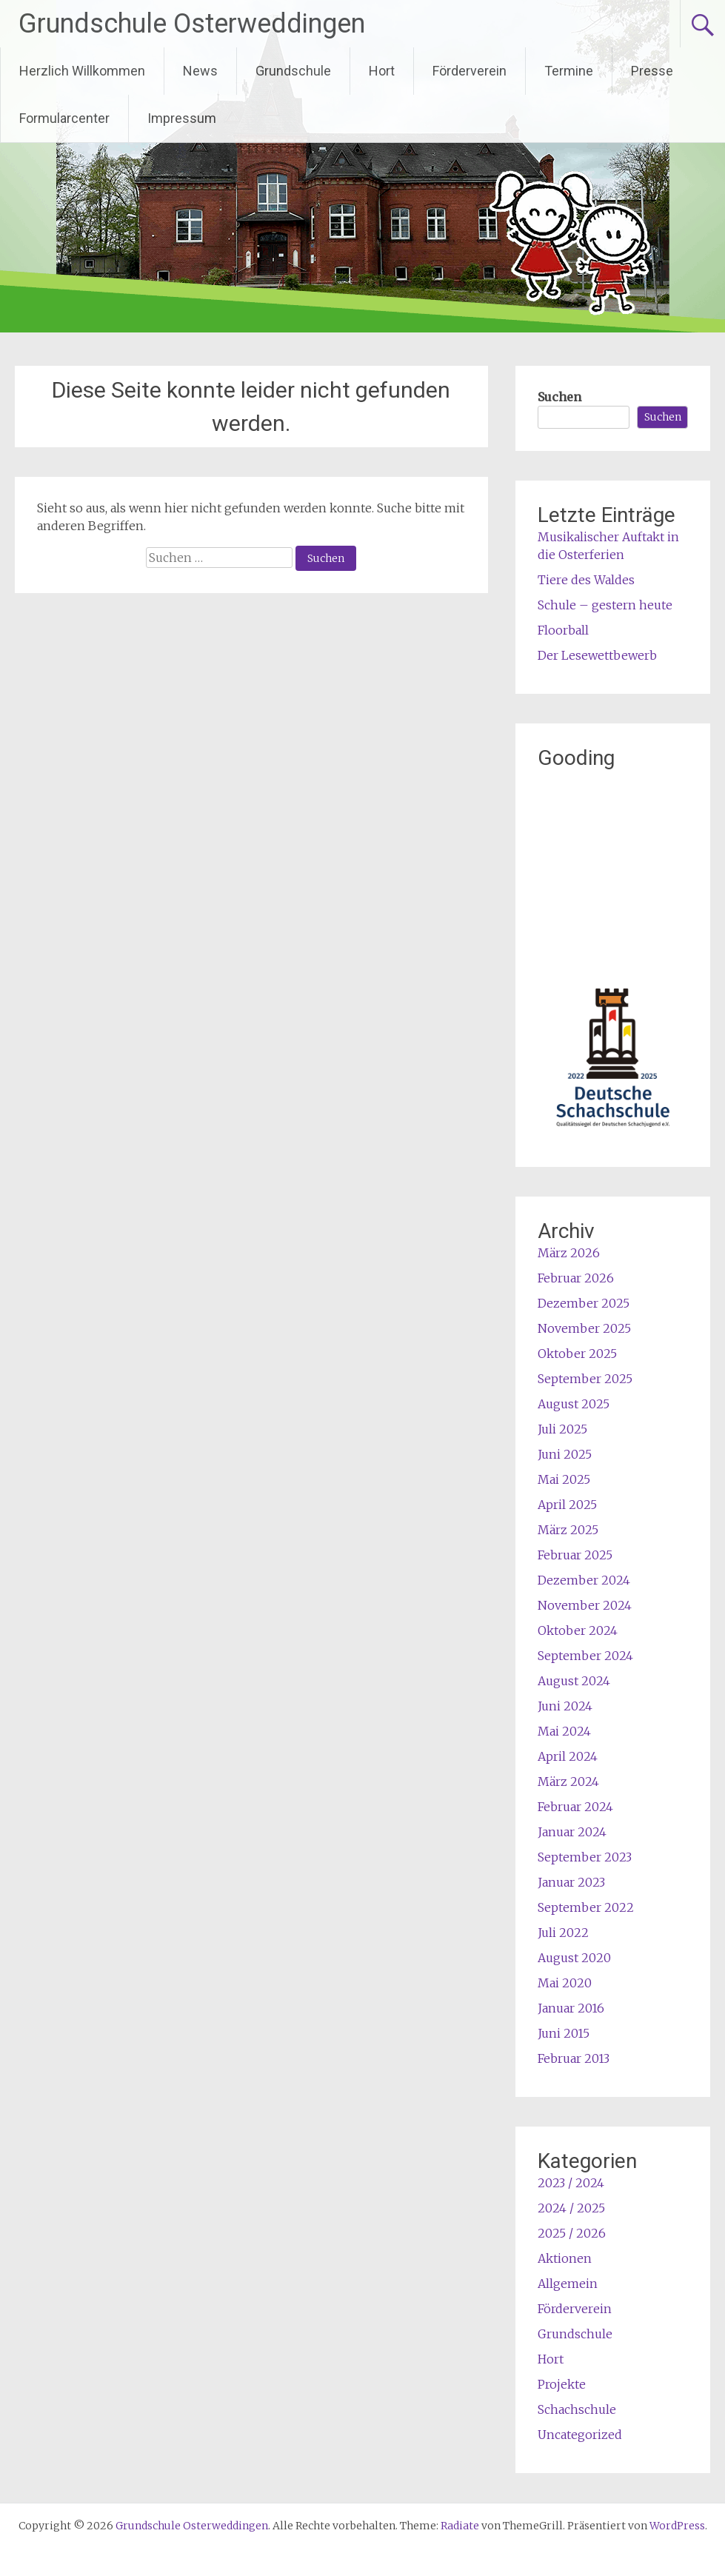  What do you see at coordinates (580, 2434) in the screenshot?
I see `Uncategorized` at bounding box center [580, 2434].